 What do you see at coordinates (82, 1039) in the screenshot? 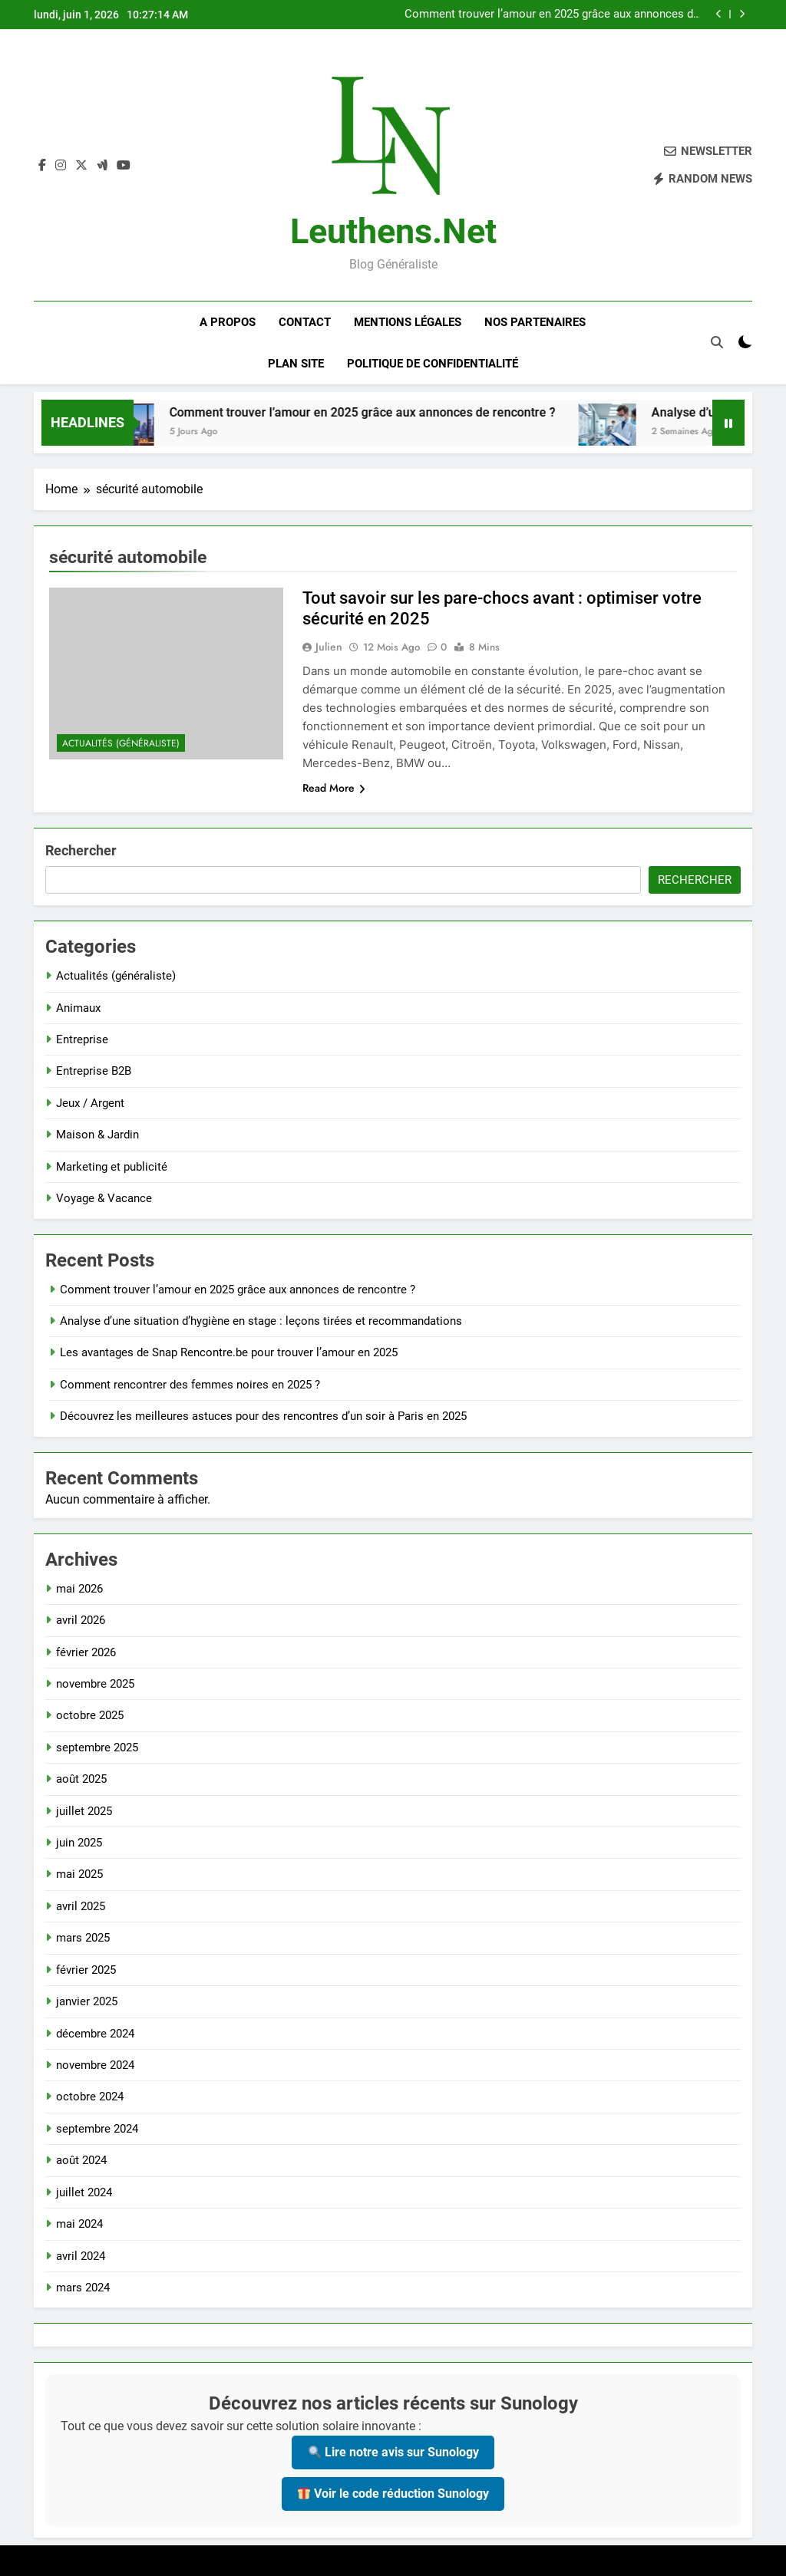
I see `Entreprise` at bounding box center [82, 1039].